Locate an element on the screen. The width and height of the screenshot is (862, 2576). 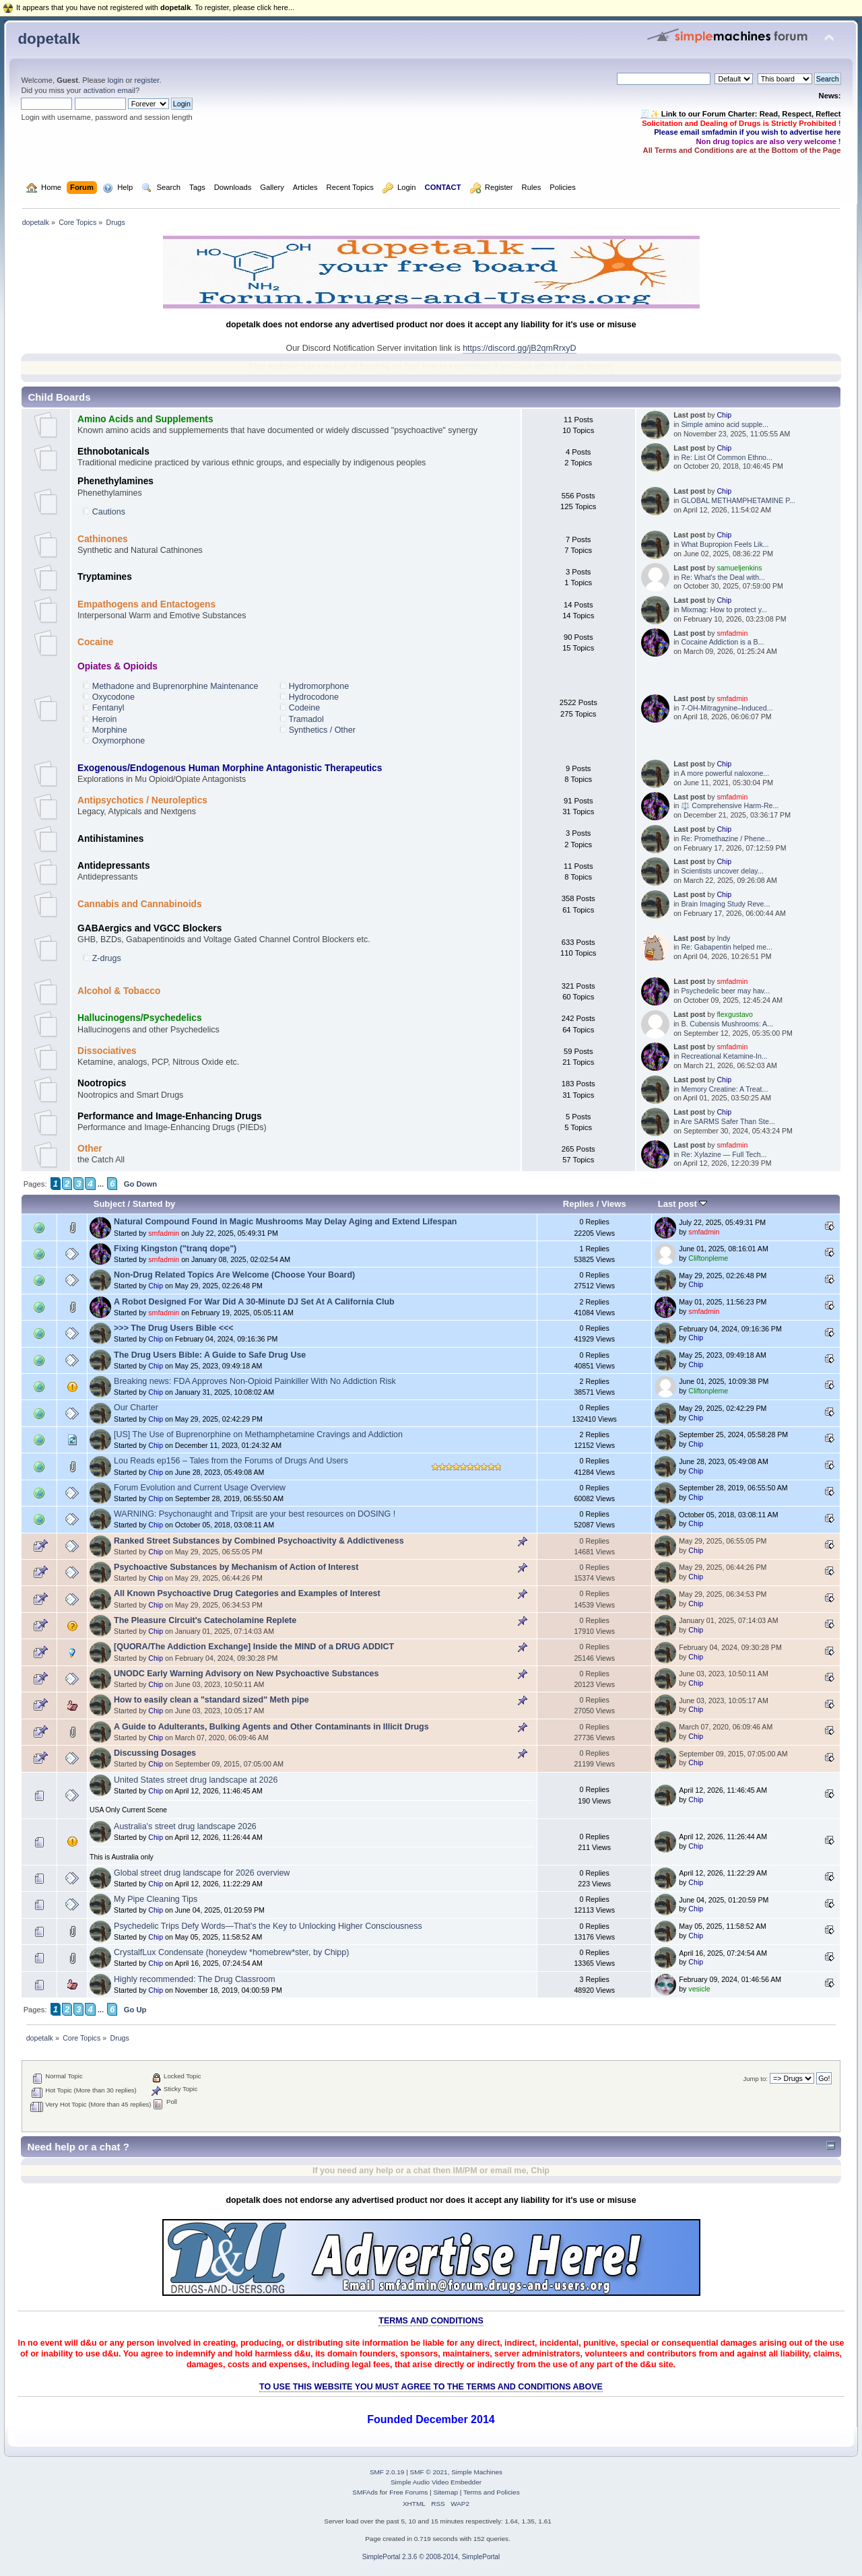
Chip is located at coordinates (724, 415).